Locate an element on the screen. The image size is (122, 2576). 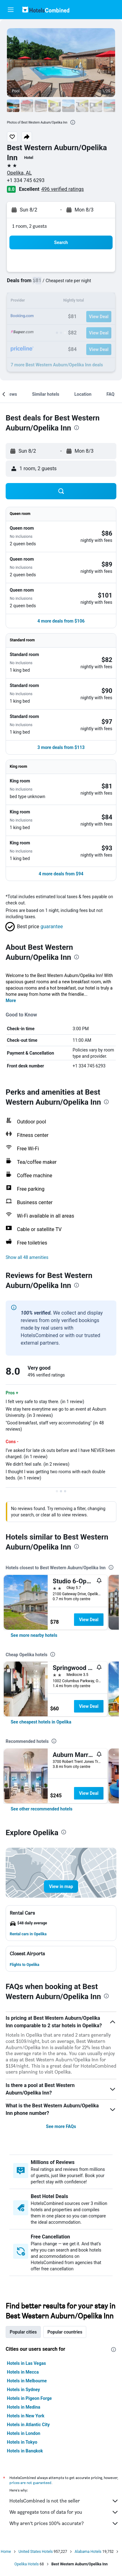
Hotels in Bangkok is located at coordinates (25, 2450).